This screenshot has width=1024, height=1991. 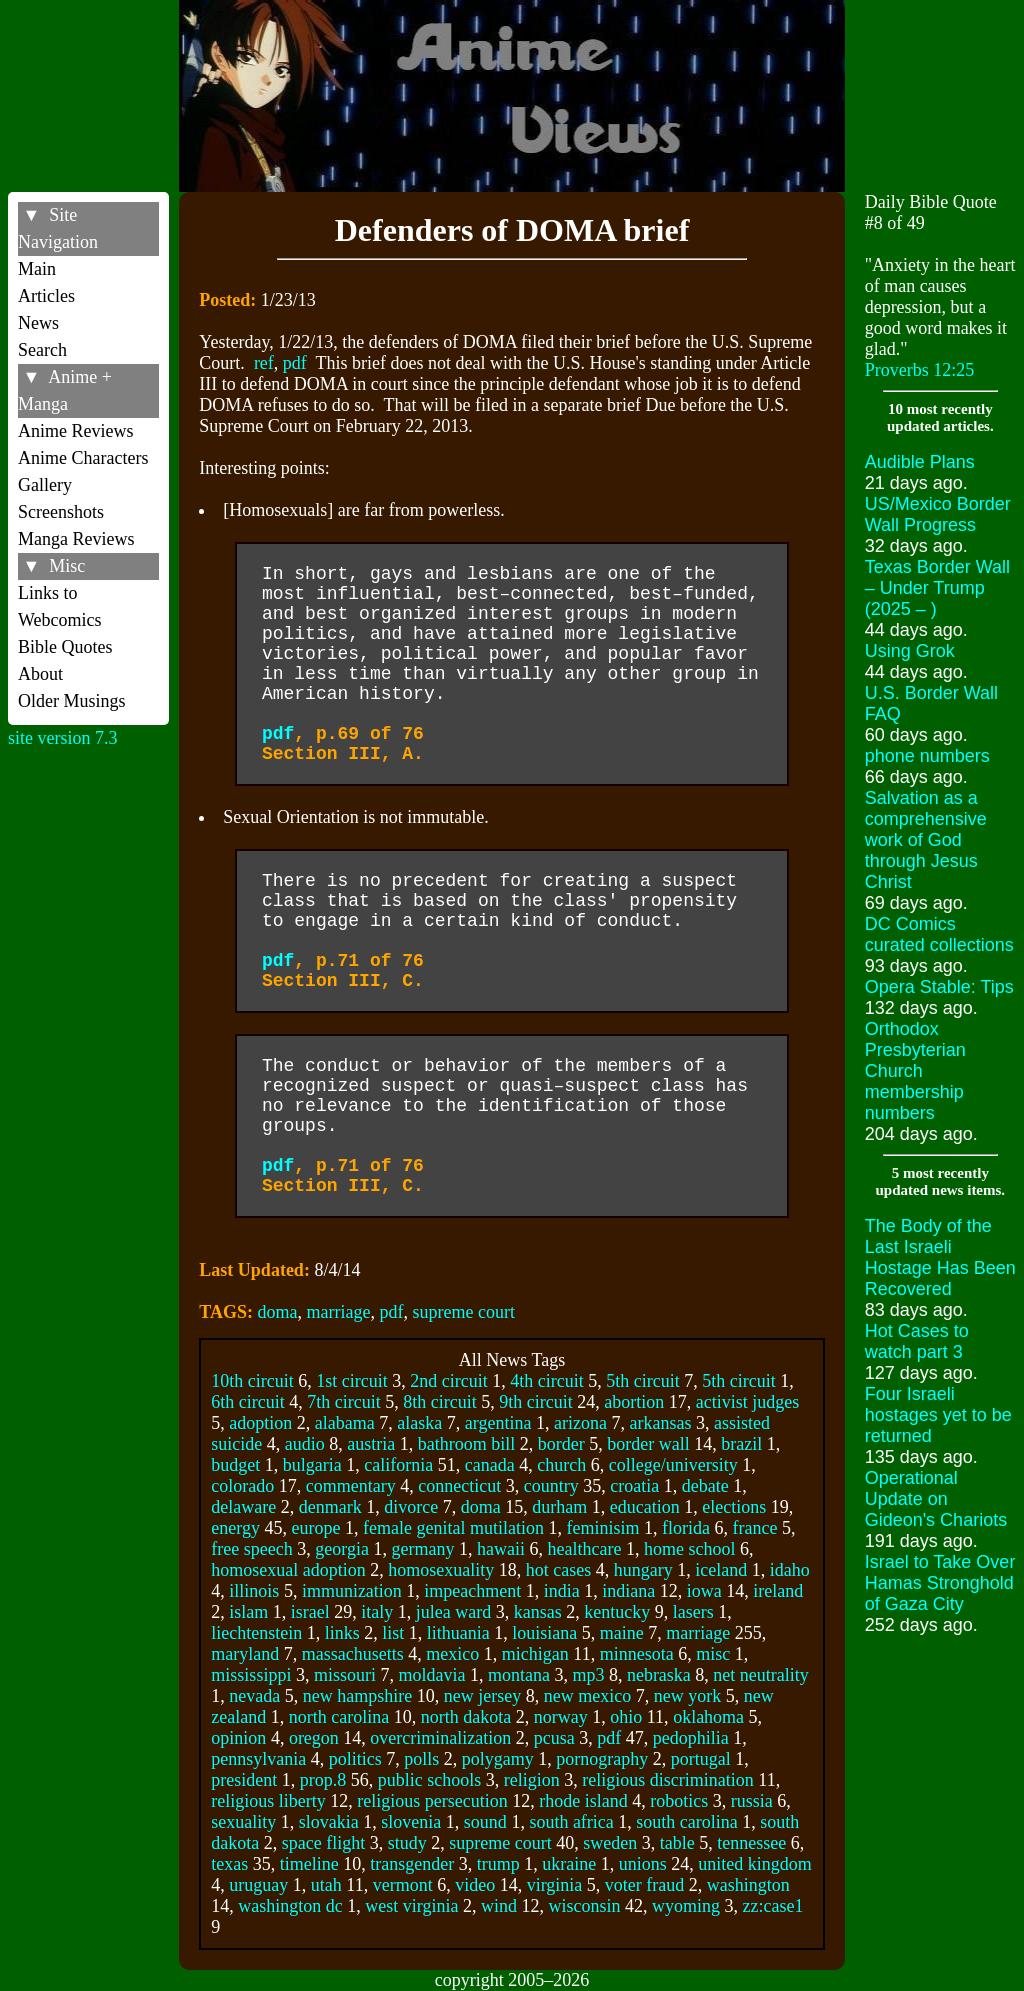 What do you see at coordinates (323, 1843) in the screenshot?
I see `space flight` at bounding box center [323, 1843].